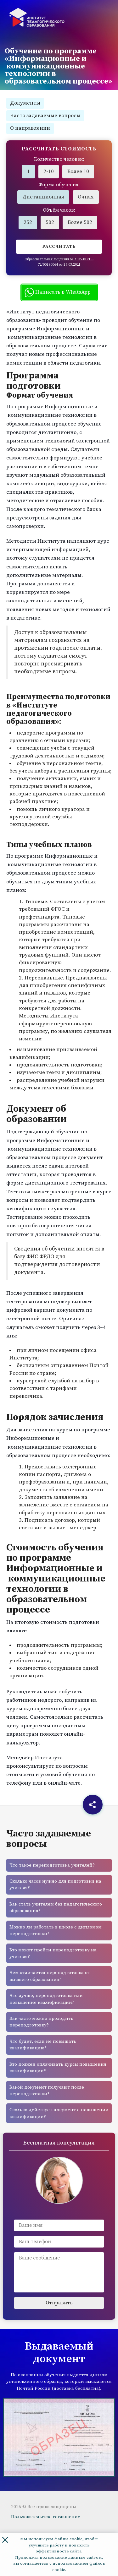 This screenshot has height=2576, width=118. What do you see at coordinates (25, 103) in the screenshot?
I see `Документы` at bounding box center [25, 103].